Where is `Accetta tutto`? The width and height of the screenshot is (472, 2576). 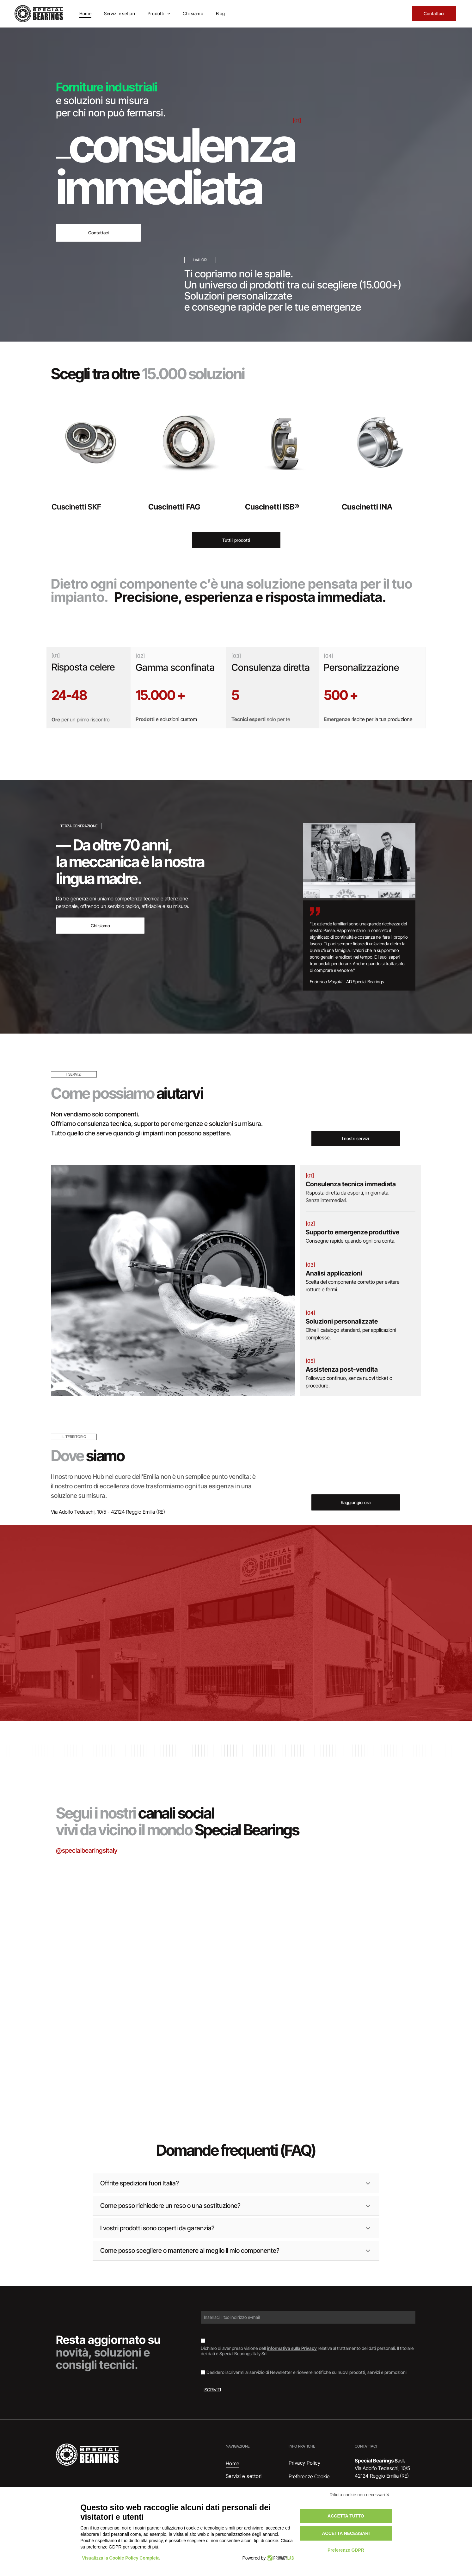
Accetta tutto is located at coordinates (346, 2515).